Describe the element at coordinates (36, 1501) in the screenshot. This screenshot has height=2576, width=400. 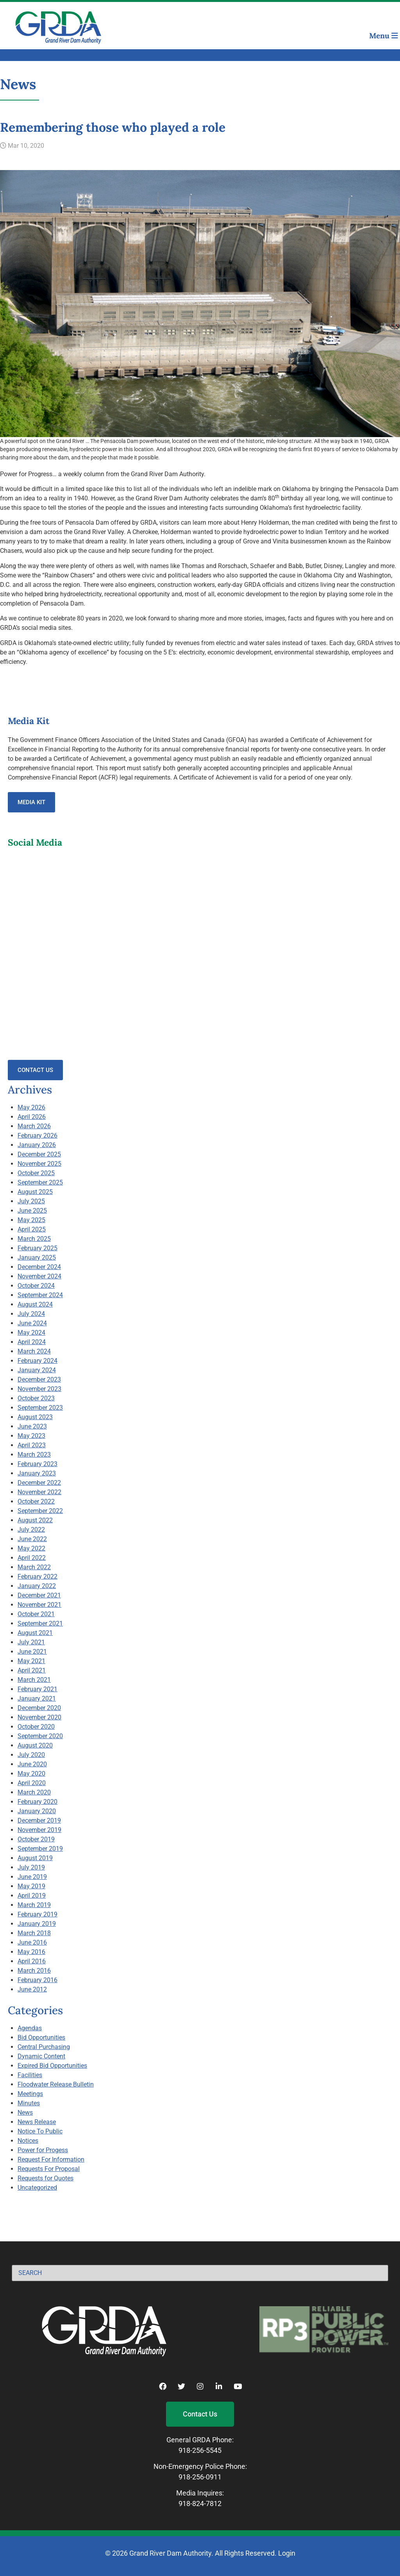
I see `October 2022` at that location.